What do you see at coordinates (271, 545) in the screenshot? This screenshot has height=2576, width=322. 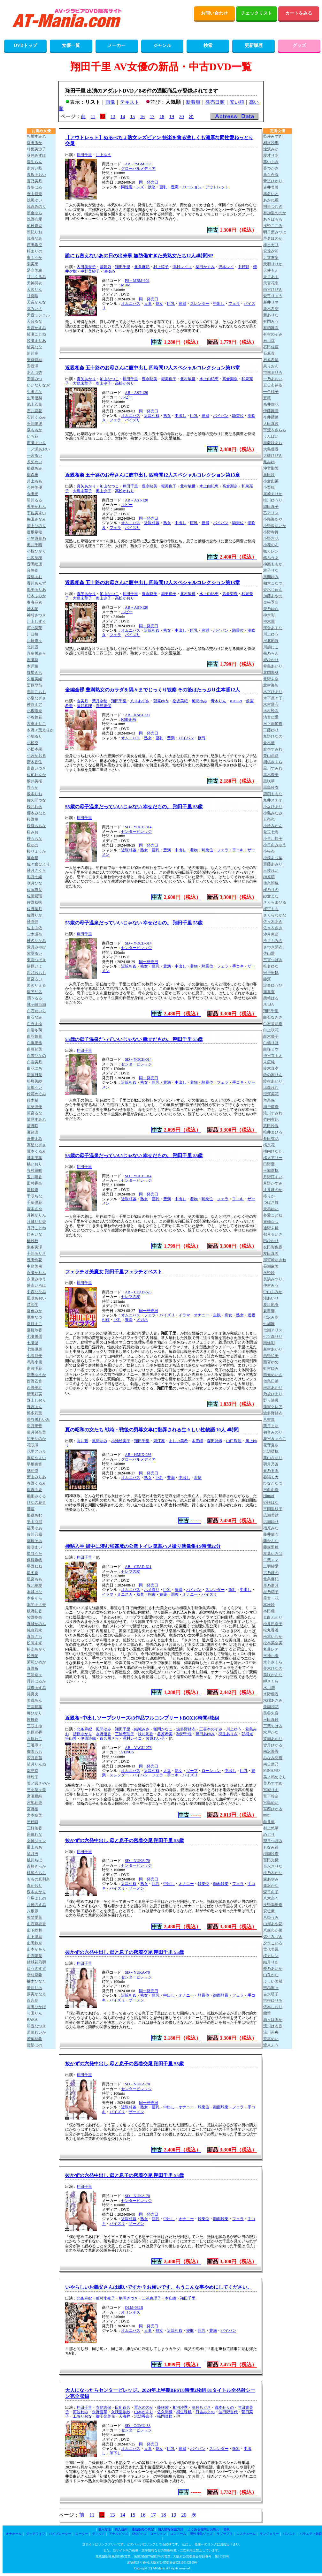 I see `小花のん` at bounding box center [271, 545].